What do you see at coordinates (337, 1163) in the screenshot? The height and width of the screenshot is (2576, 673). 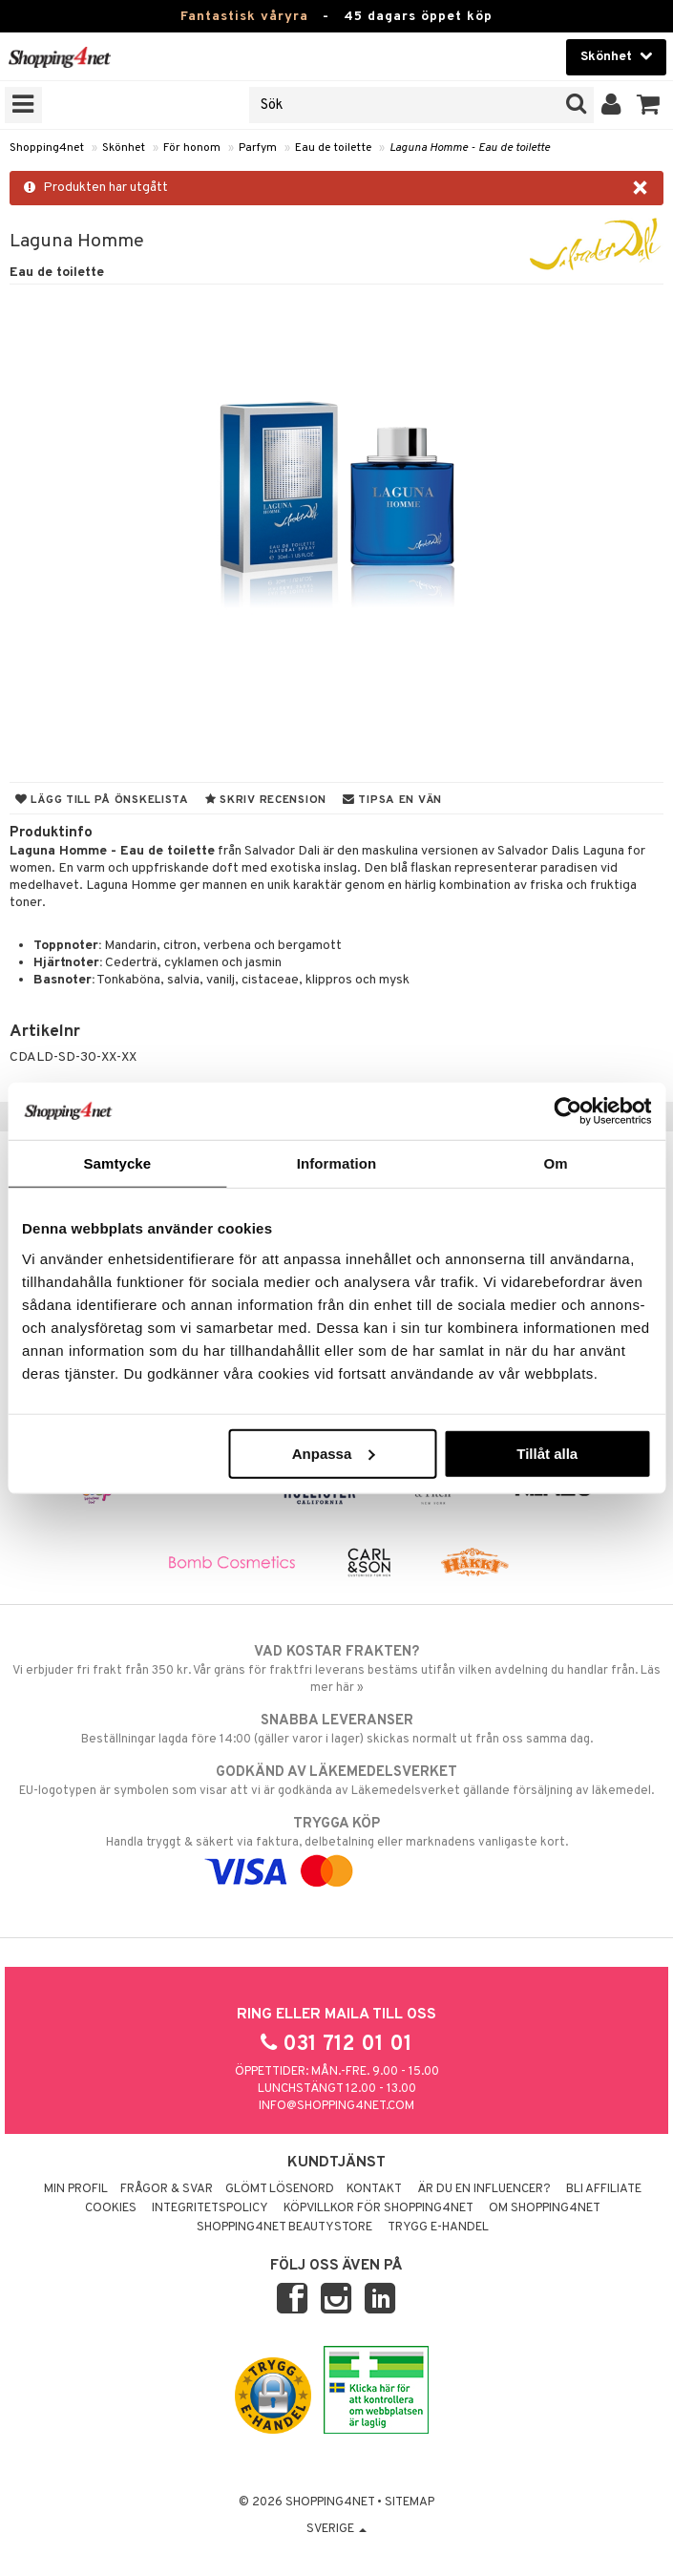 I see `Information [tab]` at bounding box center [337, 1163].